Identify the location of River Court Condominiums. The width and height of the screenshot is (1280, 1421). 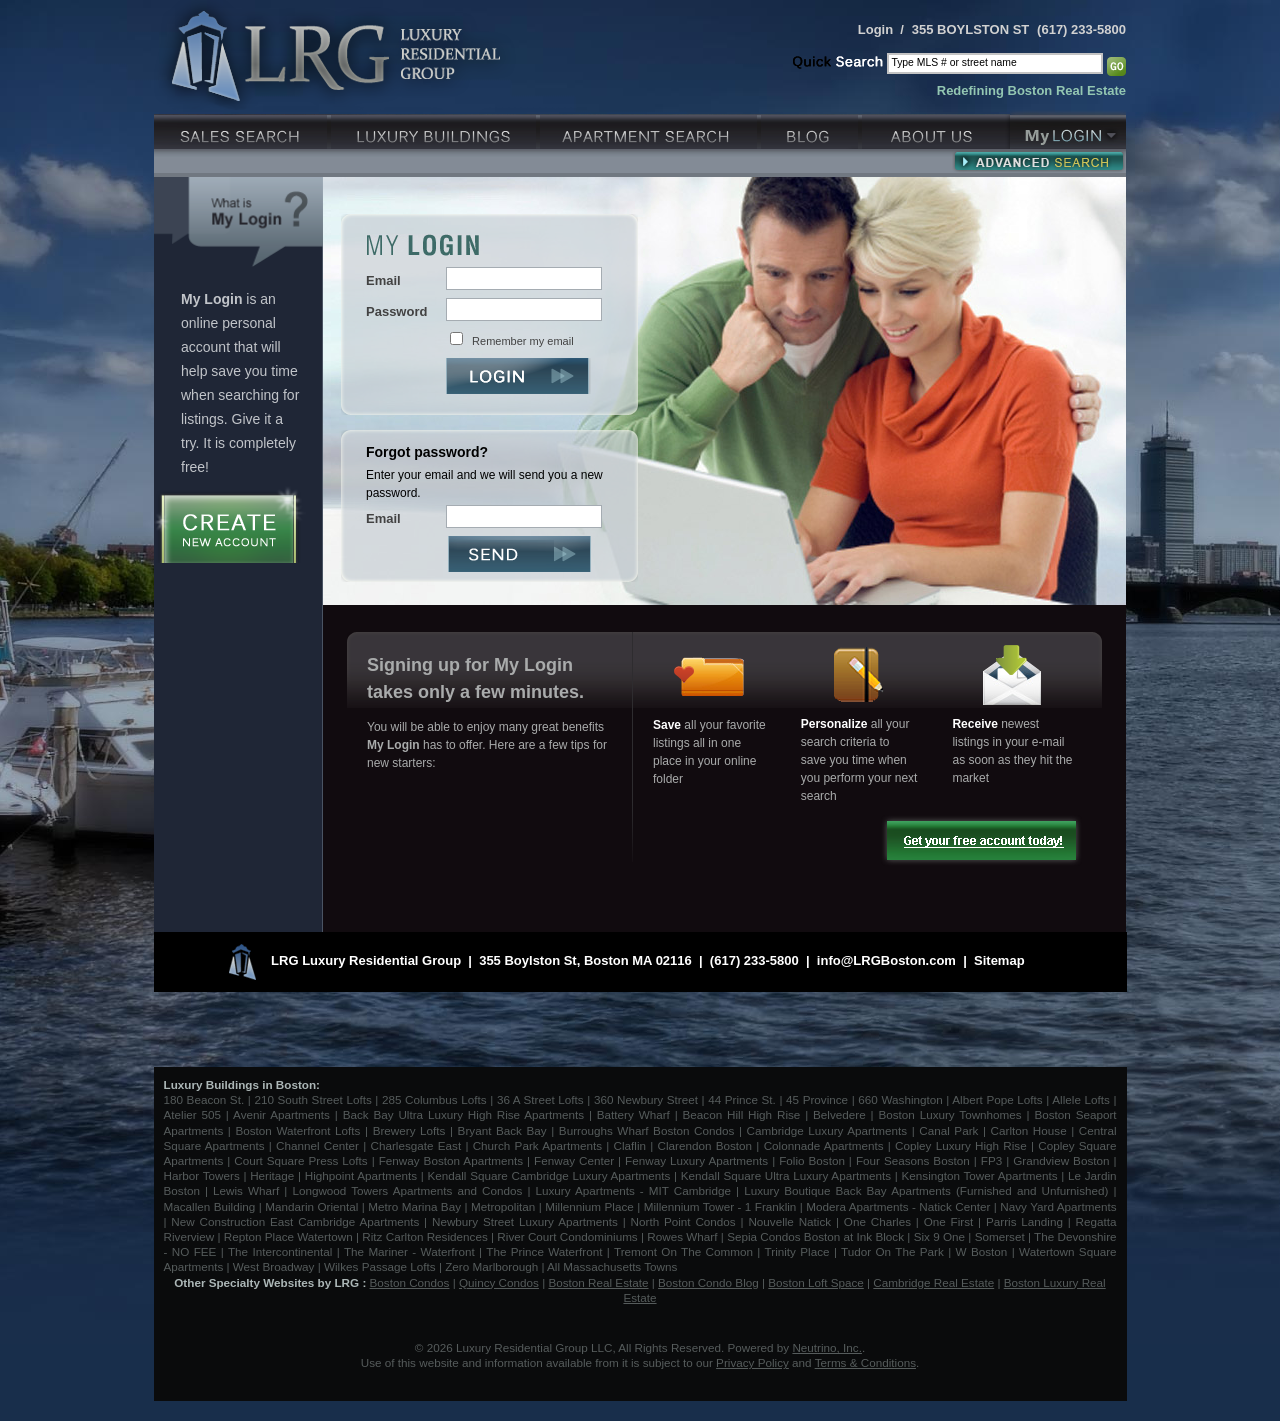
(567, 1236).